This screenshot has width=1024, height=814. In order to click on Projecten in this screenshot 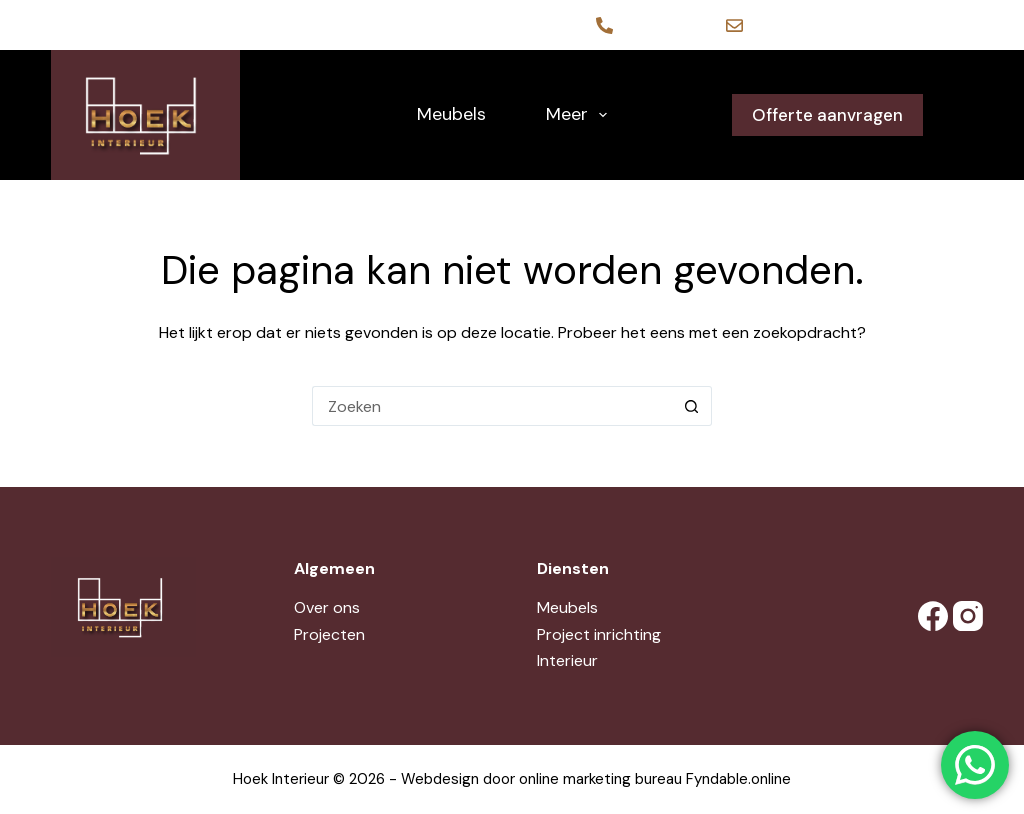, I will do `click(329, 634)`.